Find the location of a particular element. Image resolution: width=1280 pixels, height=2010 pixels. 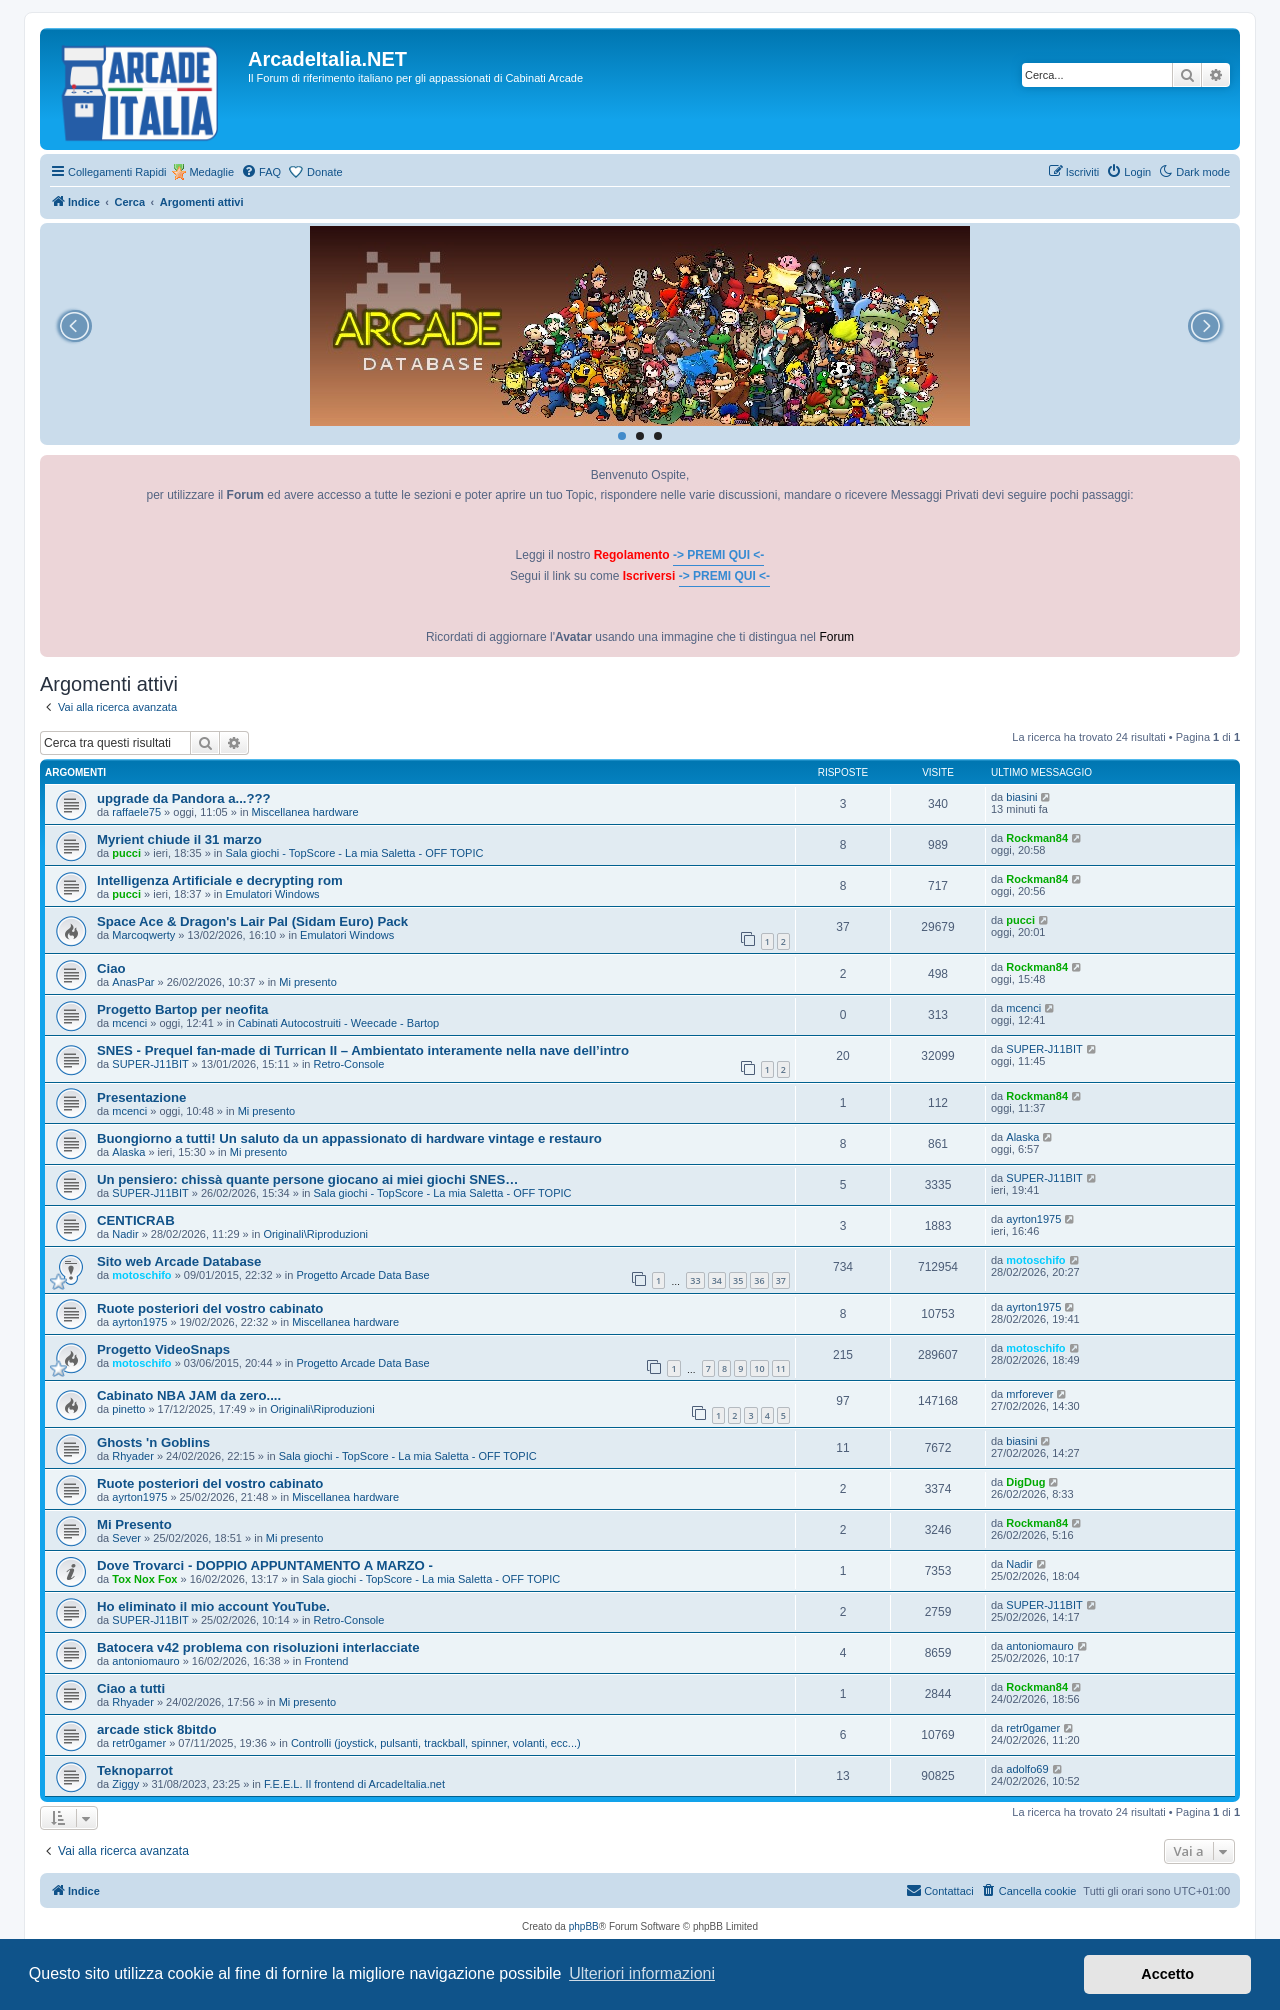

33 is located at coordinates (695, 1280).